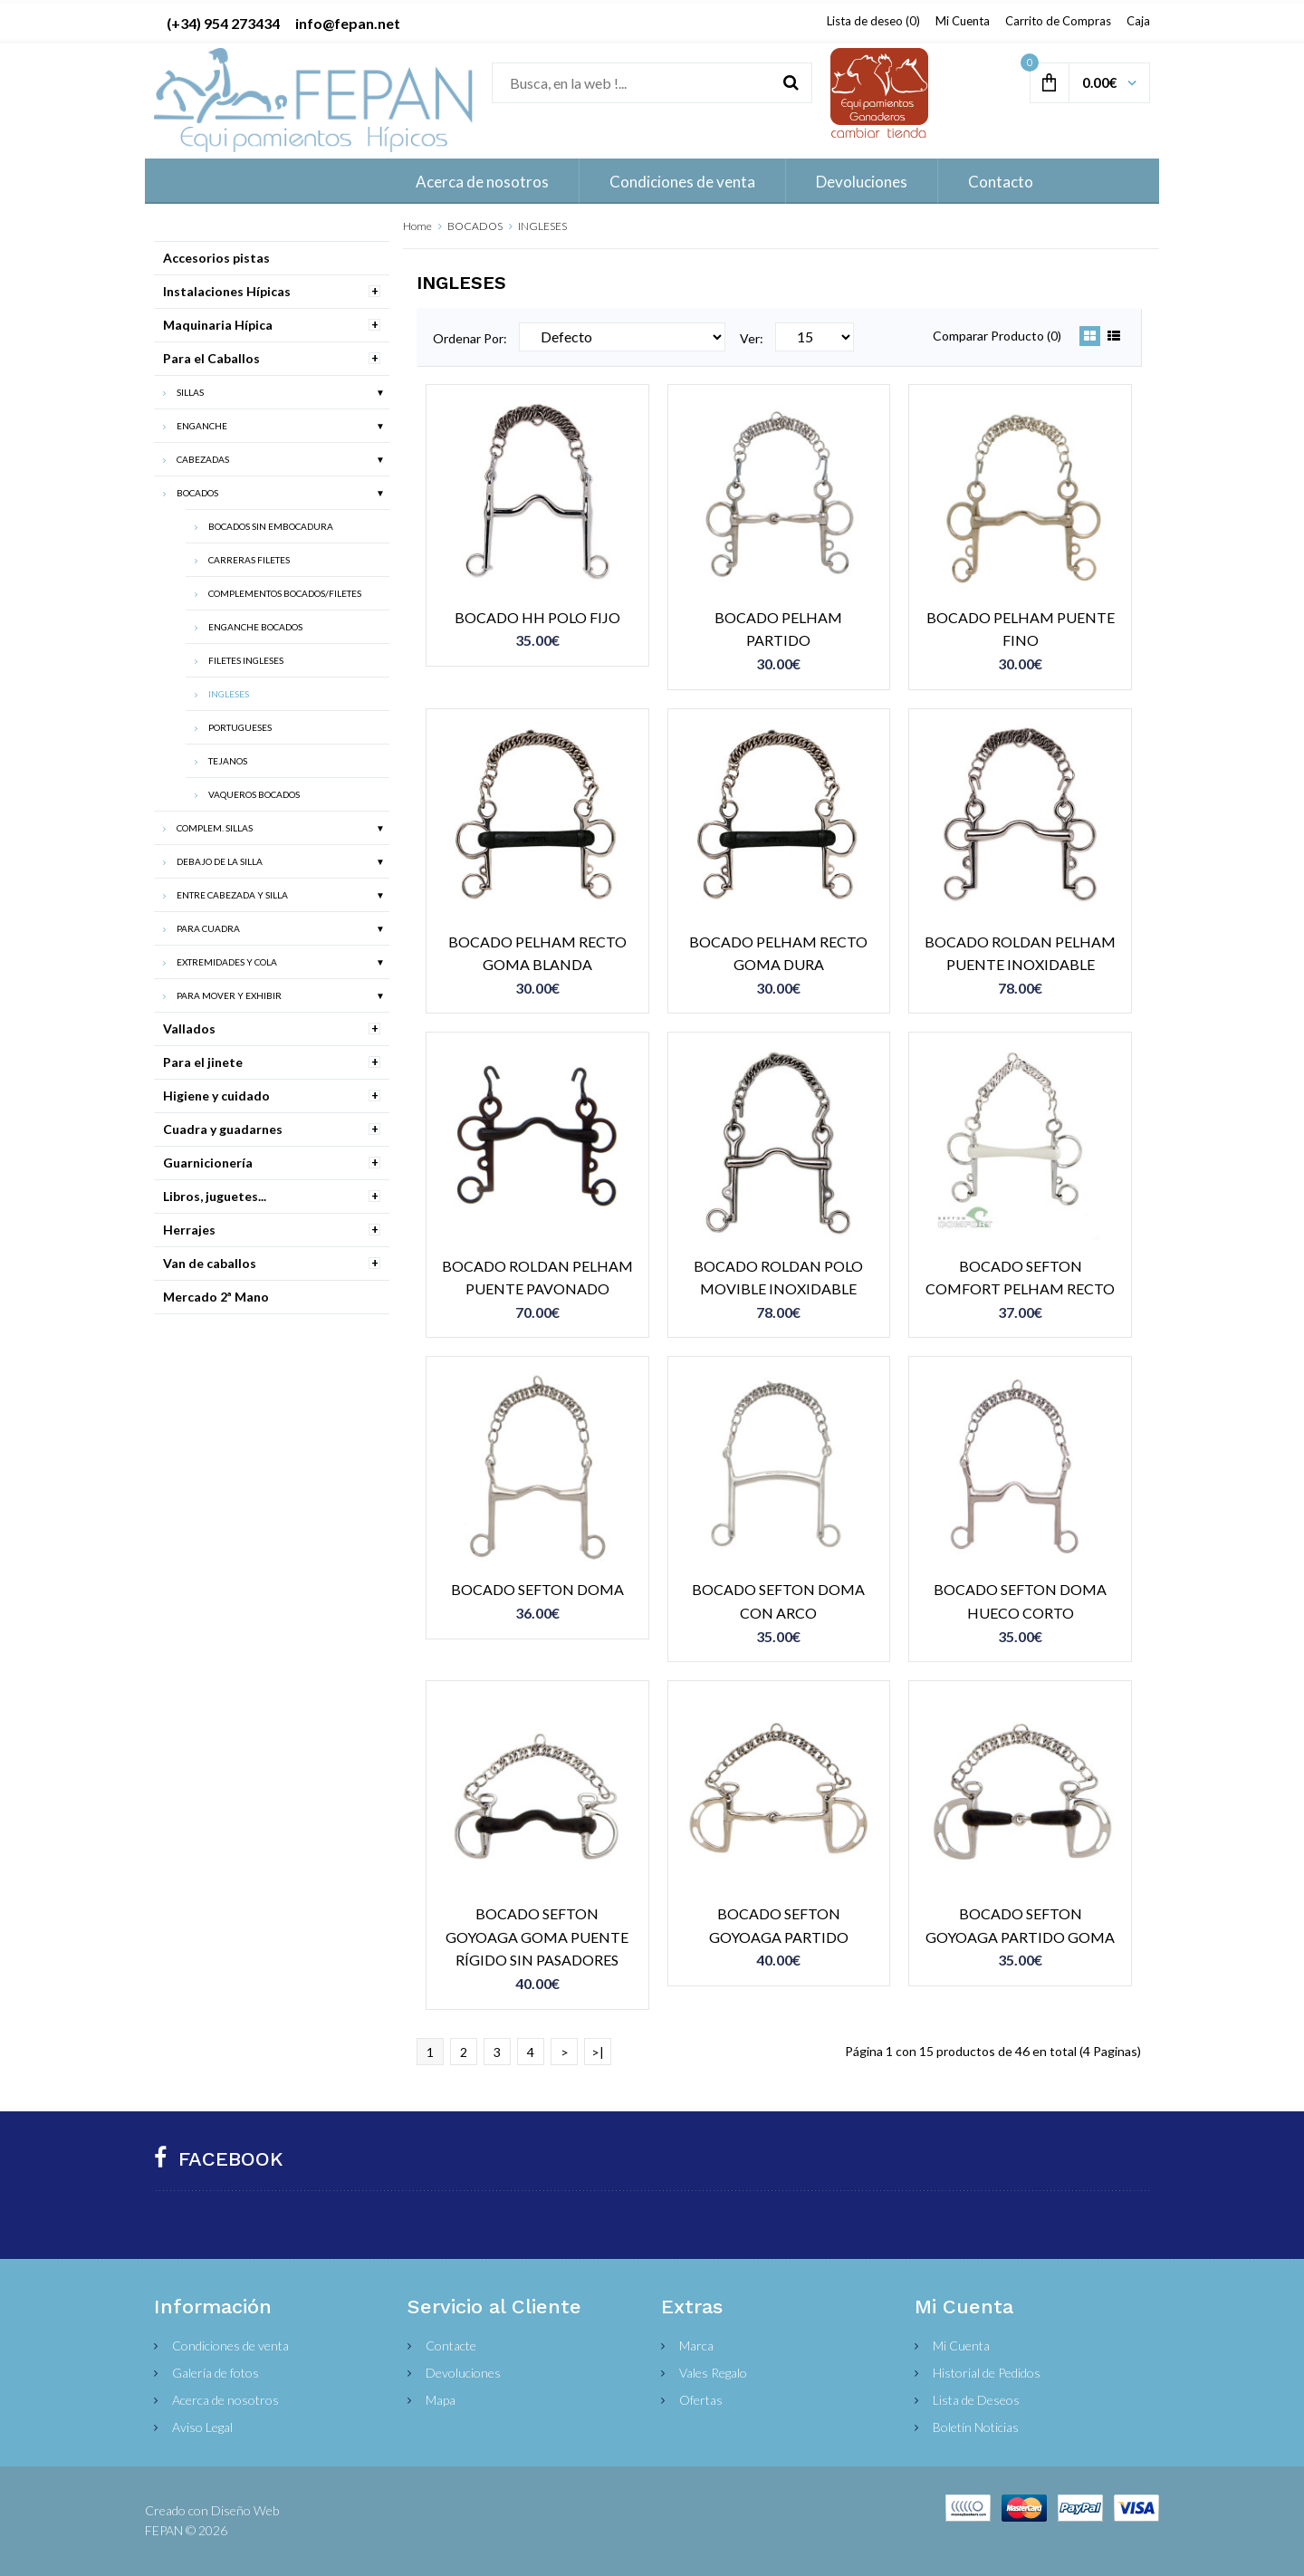 The image size is (1304, 2576). Describe the element at coordinates (1058, 21) in the screenshot. I see `Carrito de Compras` at that location.